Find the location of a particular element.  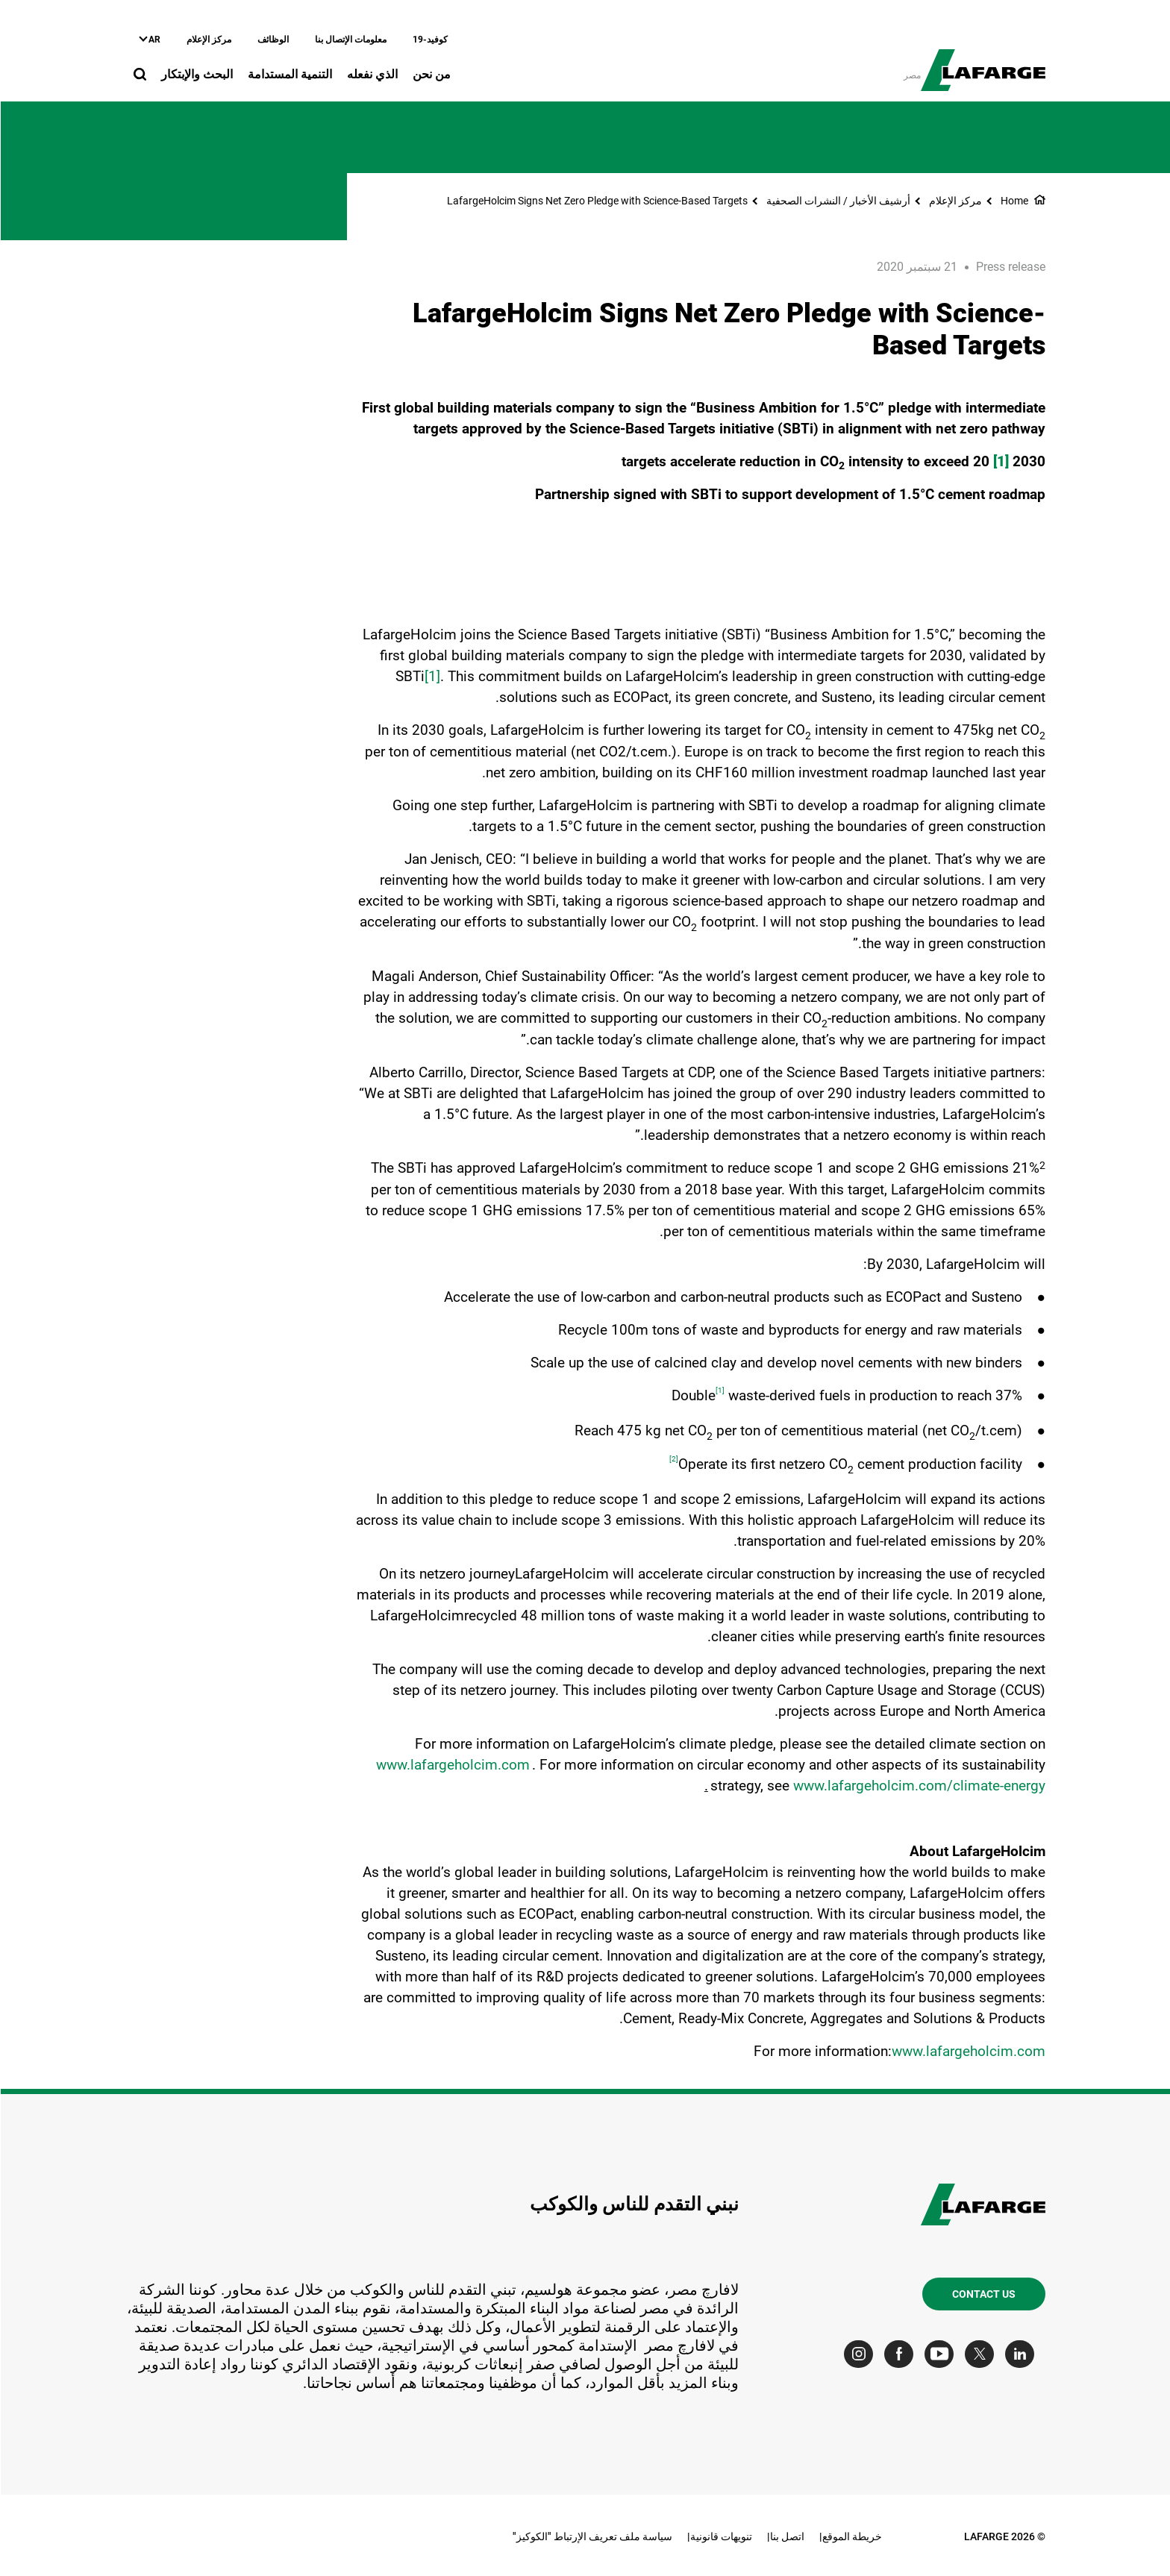

الذي نفعله is located at coordinates (371, 74).